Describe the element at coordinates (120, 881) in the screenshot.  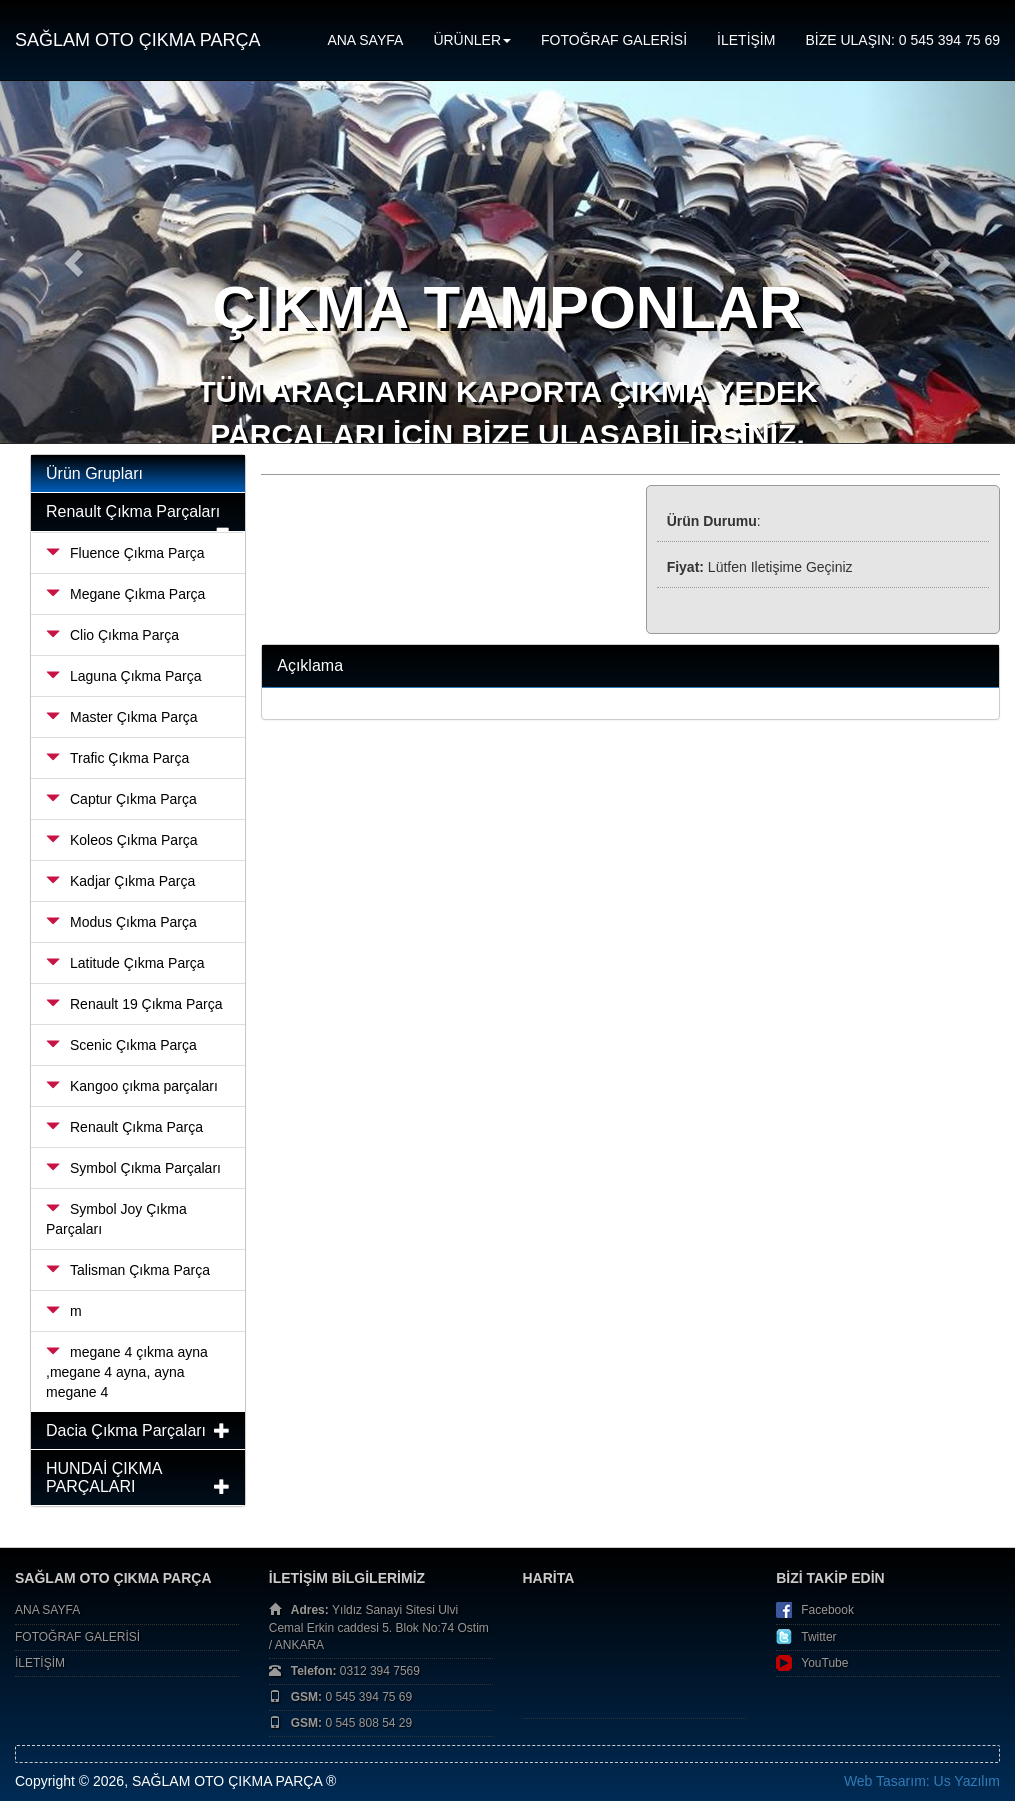
I see `Kadjar Çıkma Parça` at that location.